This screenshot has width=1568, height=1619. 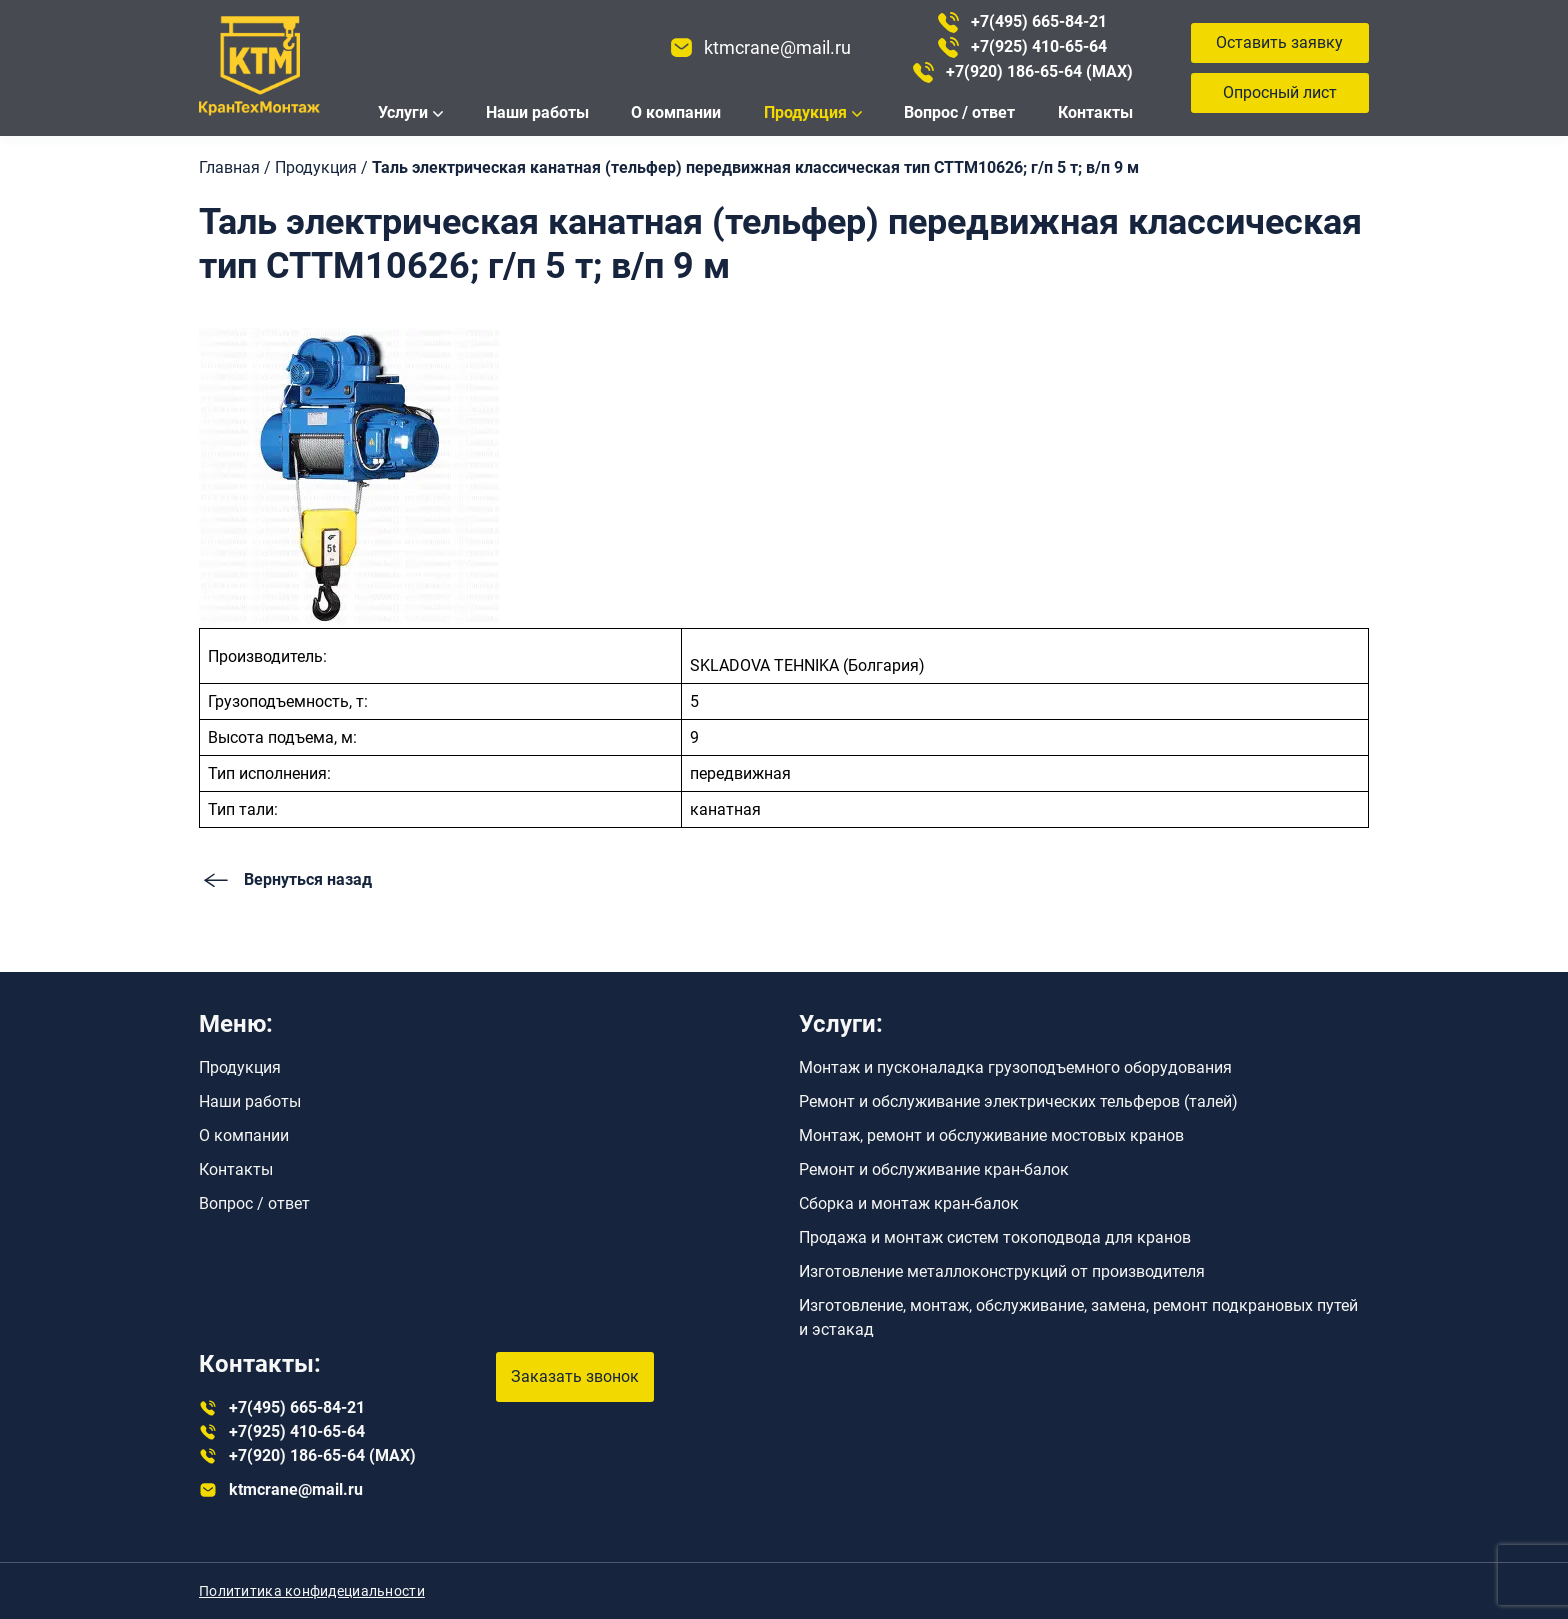 What do you see at coordinates (537, 112) in the screenshot?
I see `Наши работы` at bounding box center [537, 112].